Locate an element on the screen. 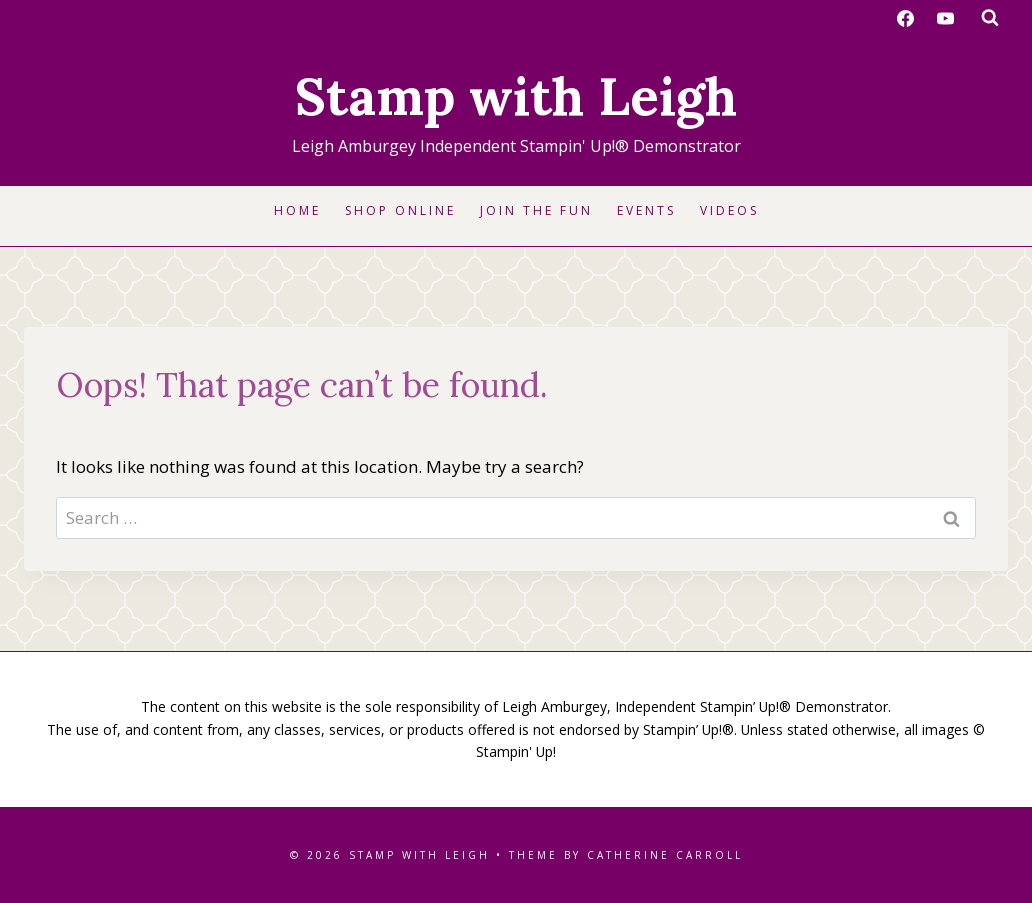 The image size is (1032, 903). Videos is located at coordinates (729, 210).